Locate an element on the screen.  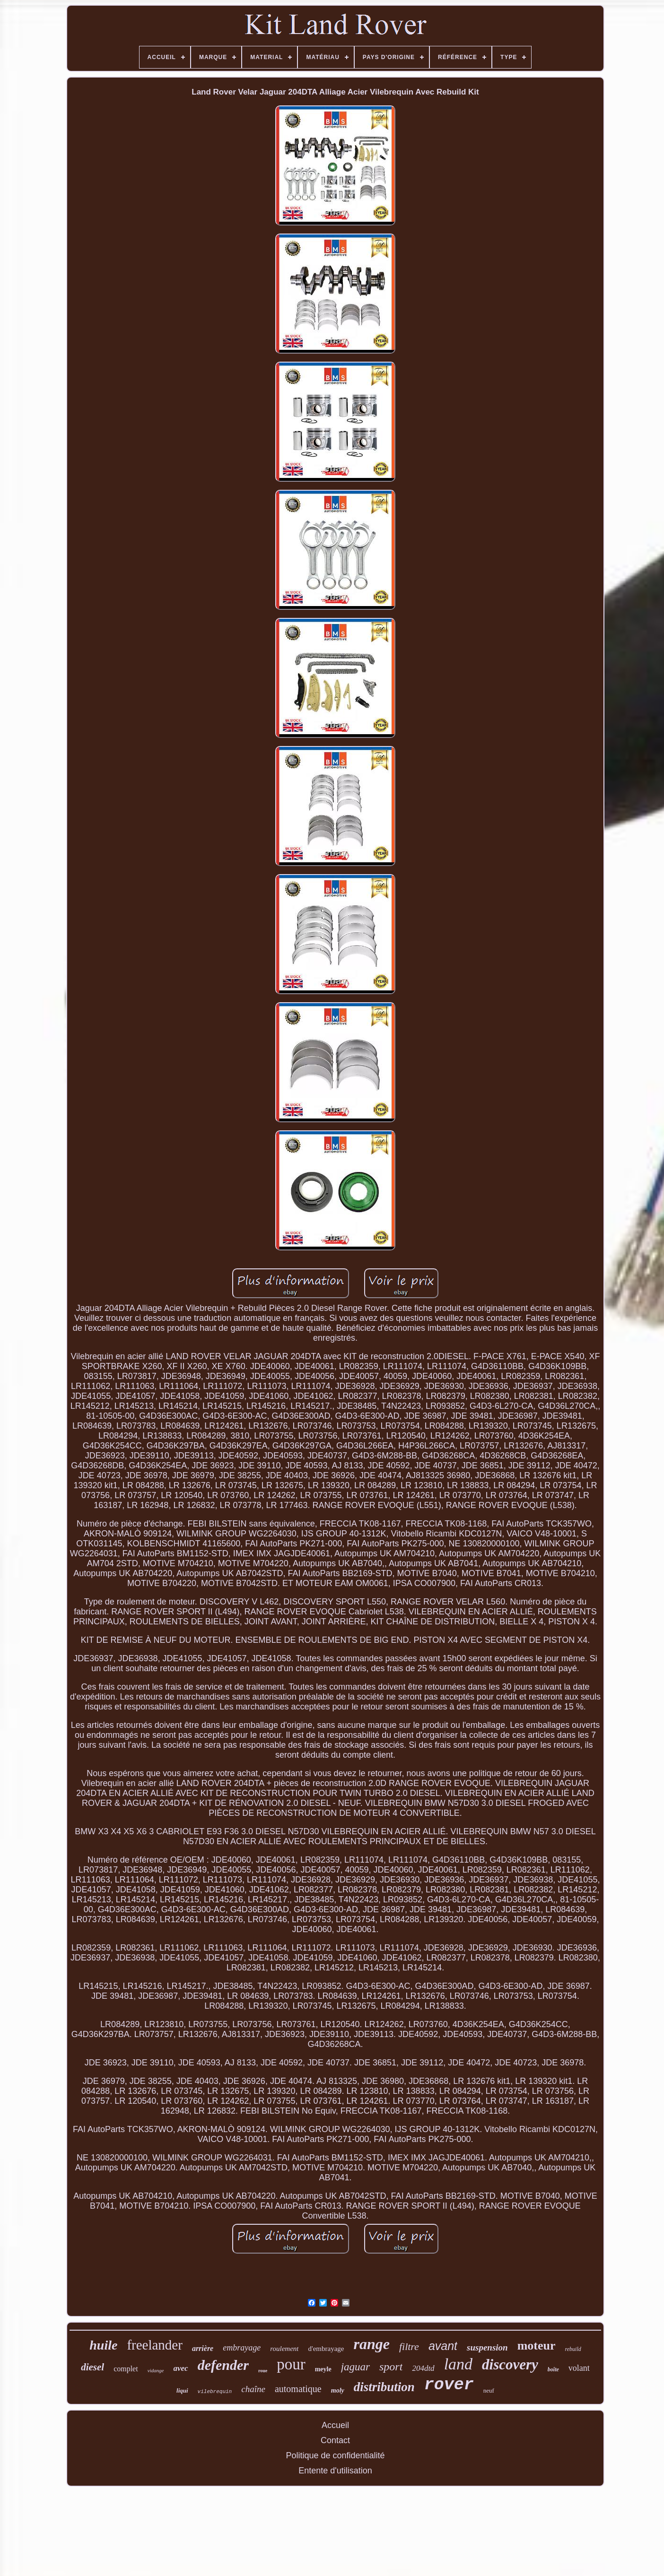
moly is located at coordinates (337, 2390).